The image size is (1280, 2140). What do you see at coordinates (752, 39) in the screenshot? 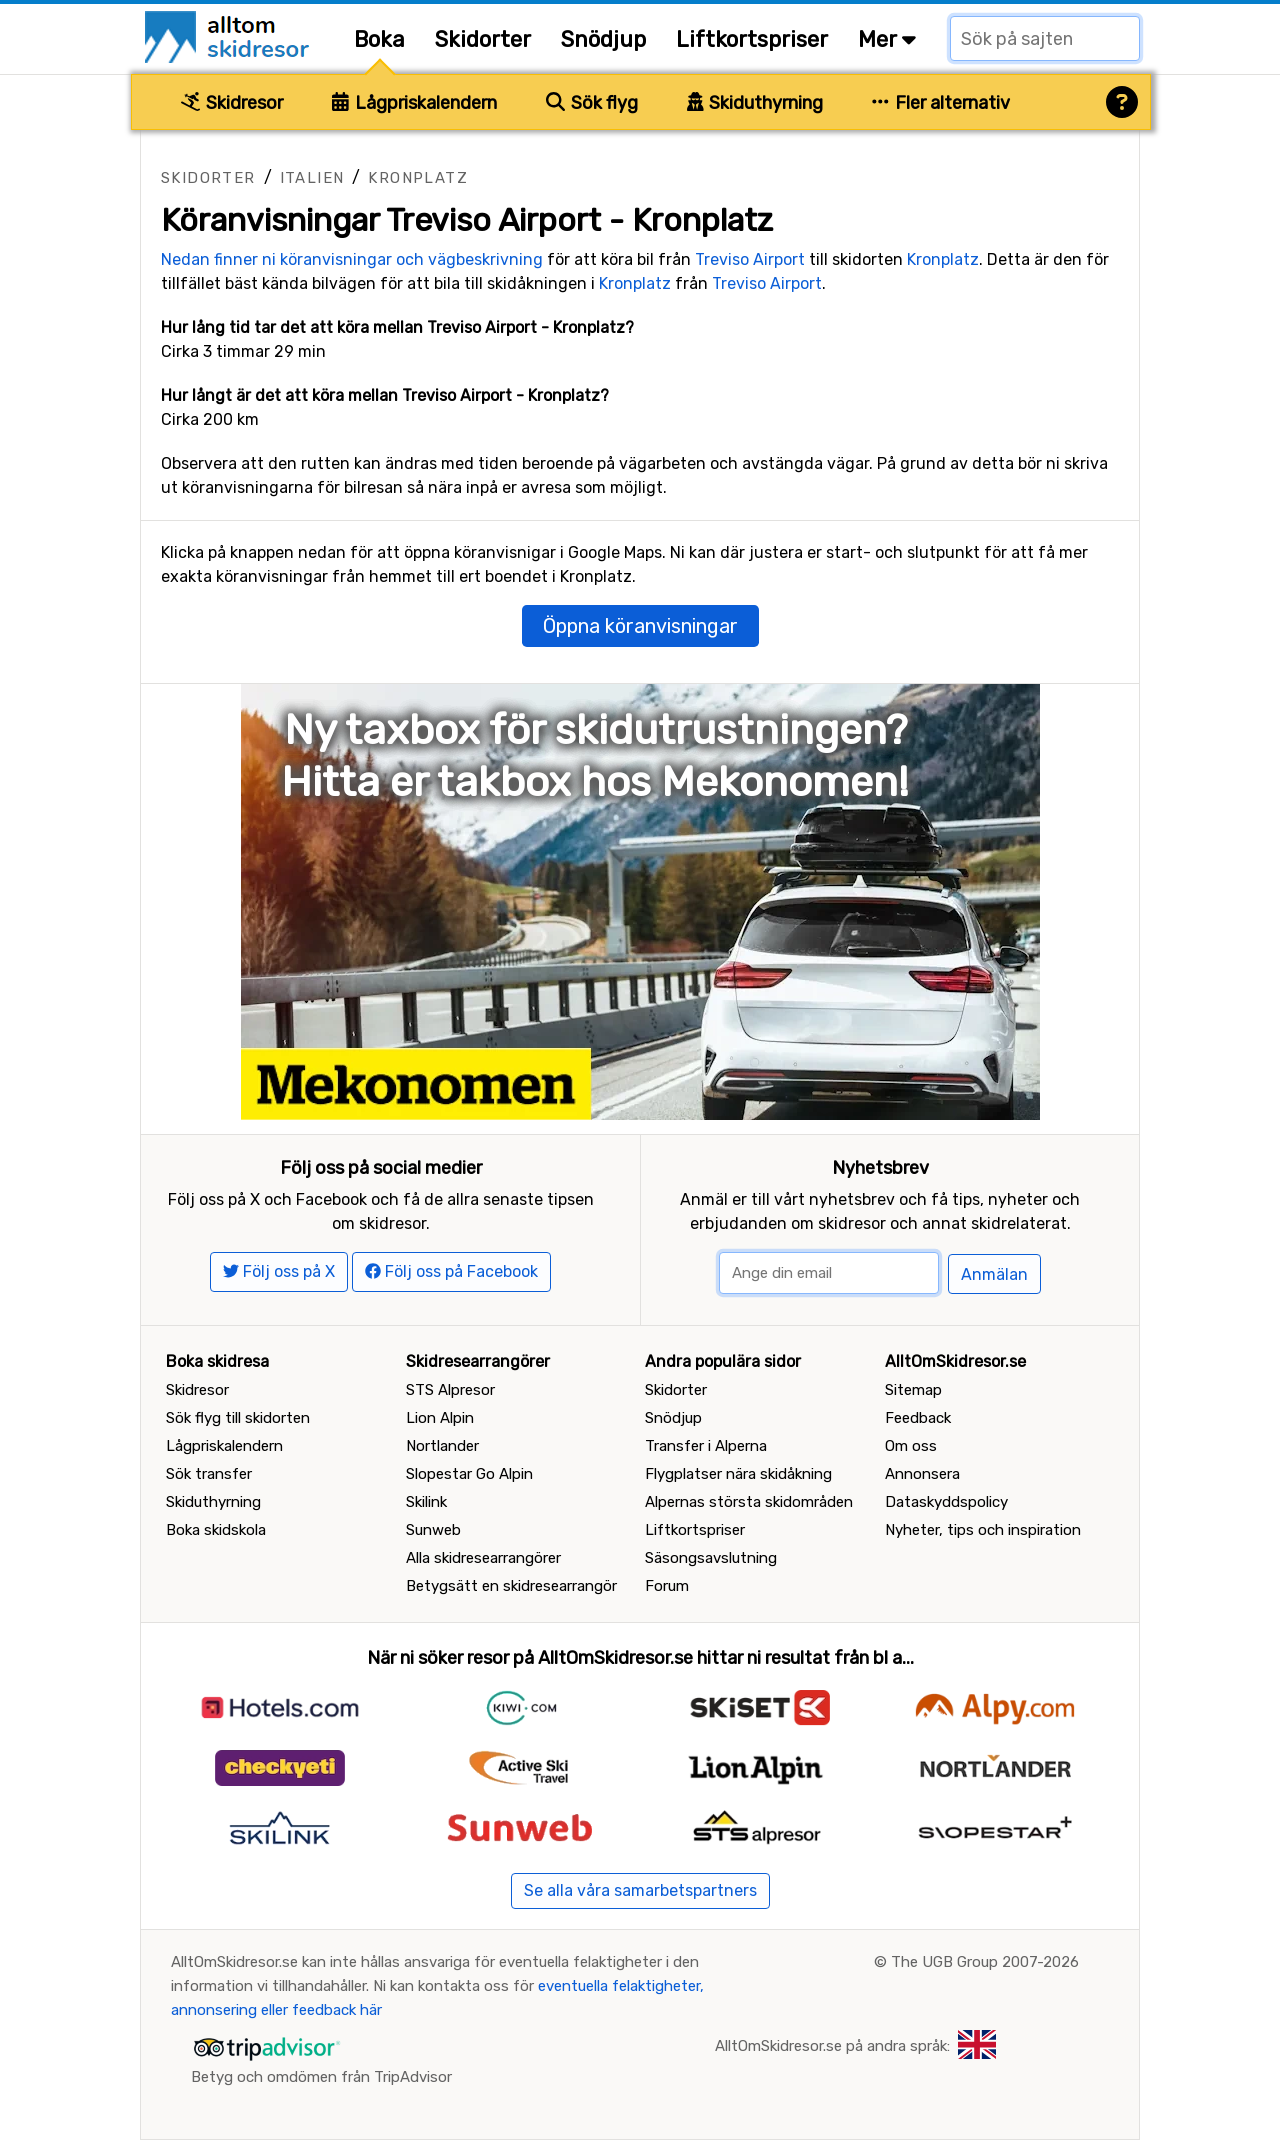
I see `Liftkortspriser` at bounding box center [752, 39].